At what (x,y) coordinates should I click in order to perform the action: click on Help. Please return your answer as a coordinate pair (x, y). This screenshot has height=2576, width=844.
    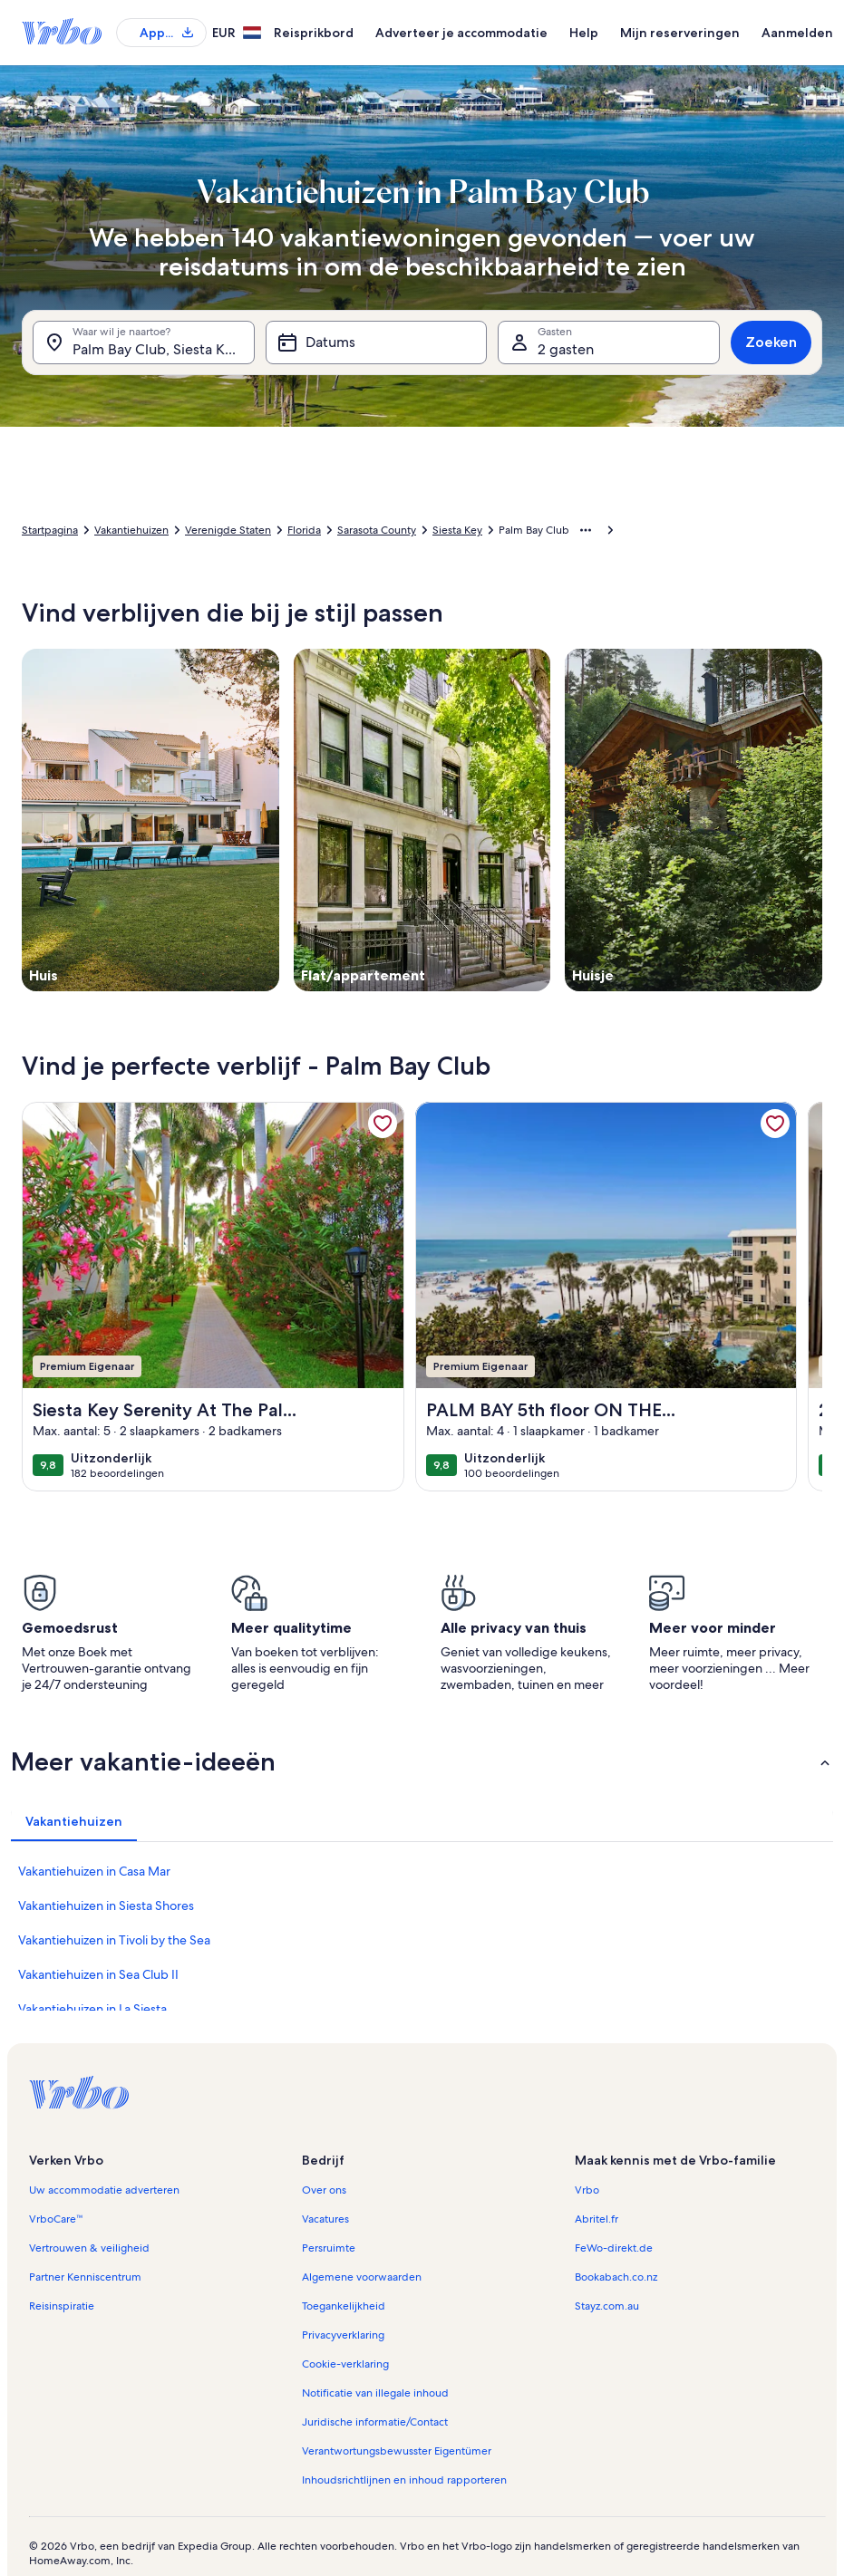
    Looking at the image, I should click on (583, 32).